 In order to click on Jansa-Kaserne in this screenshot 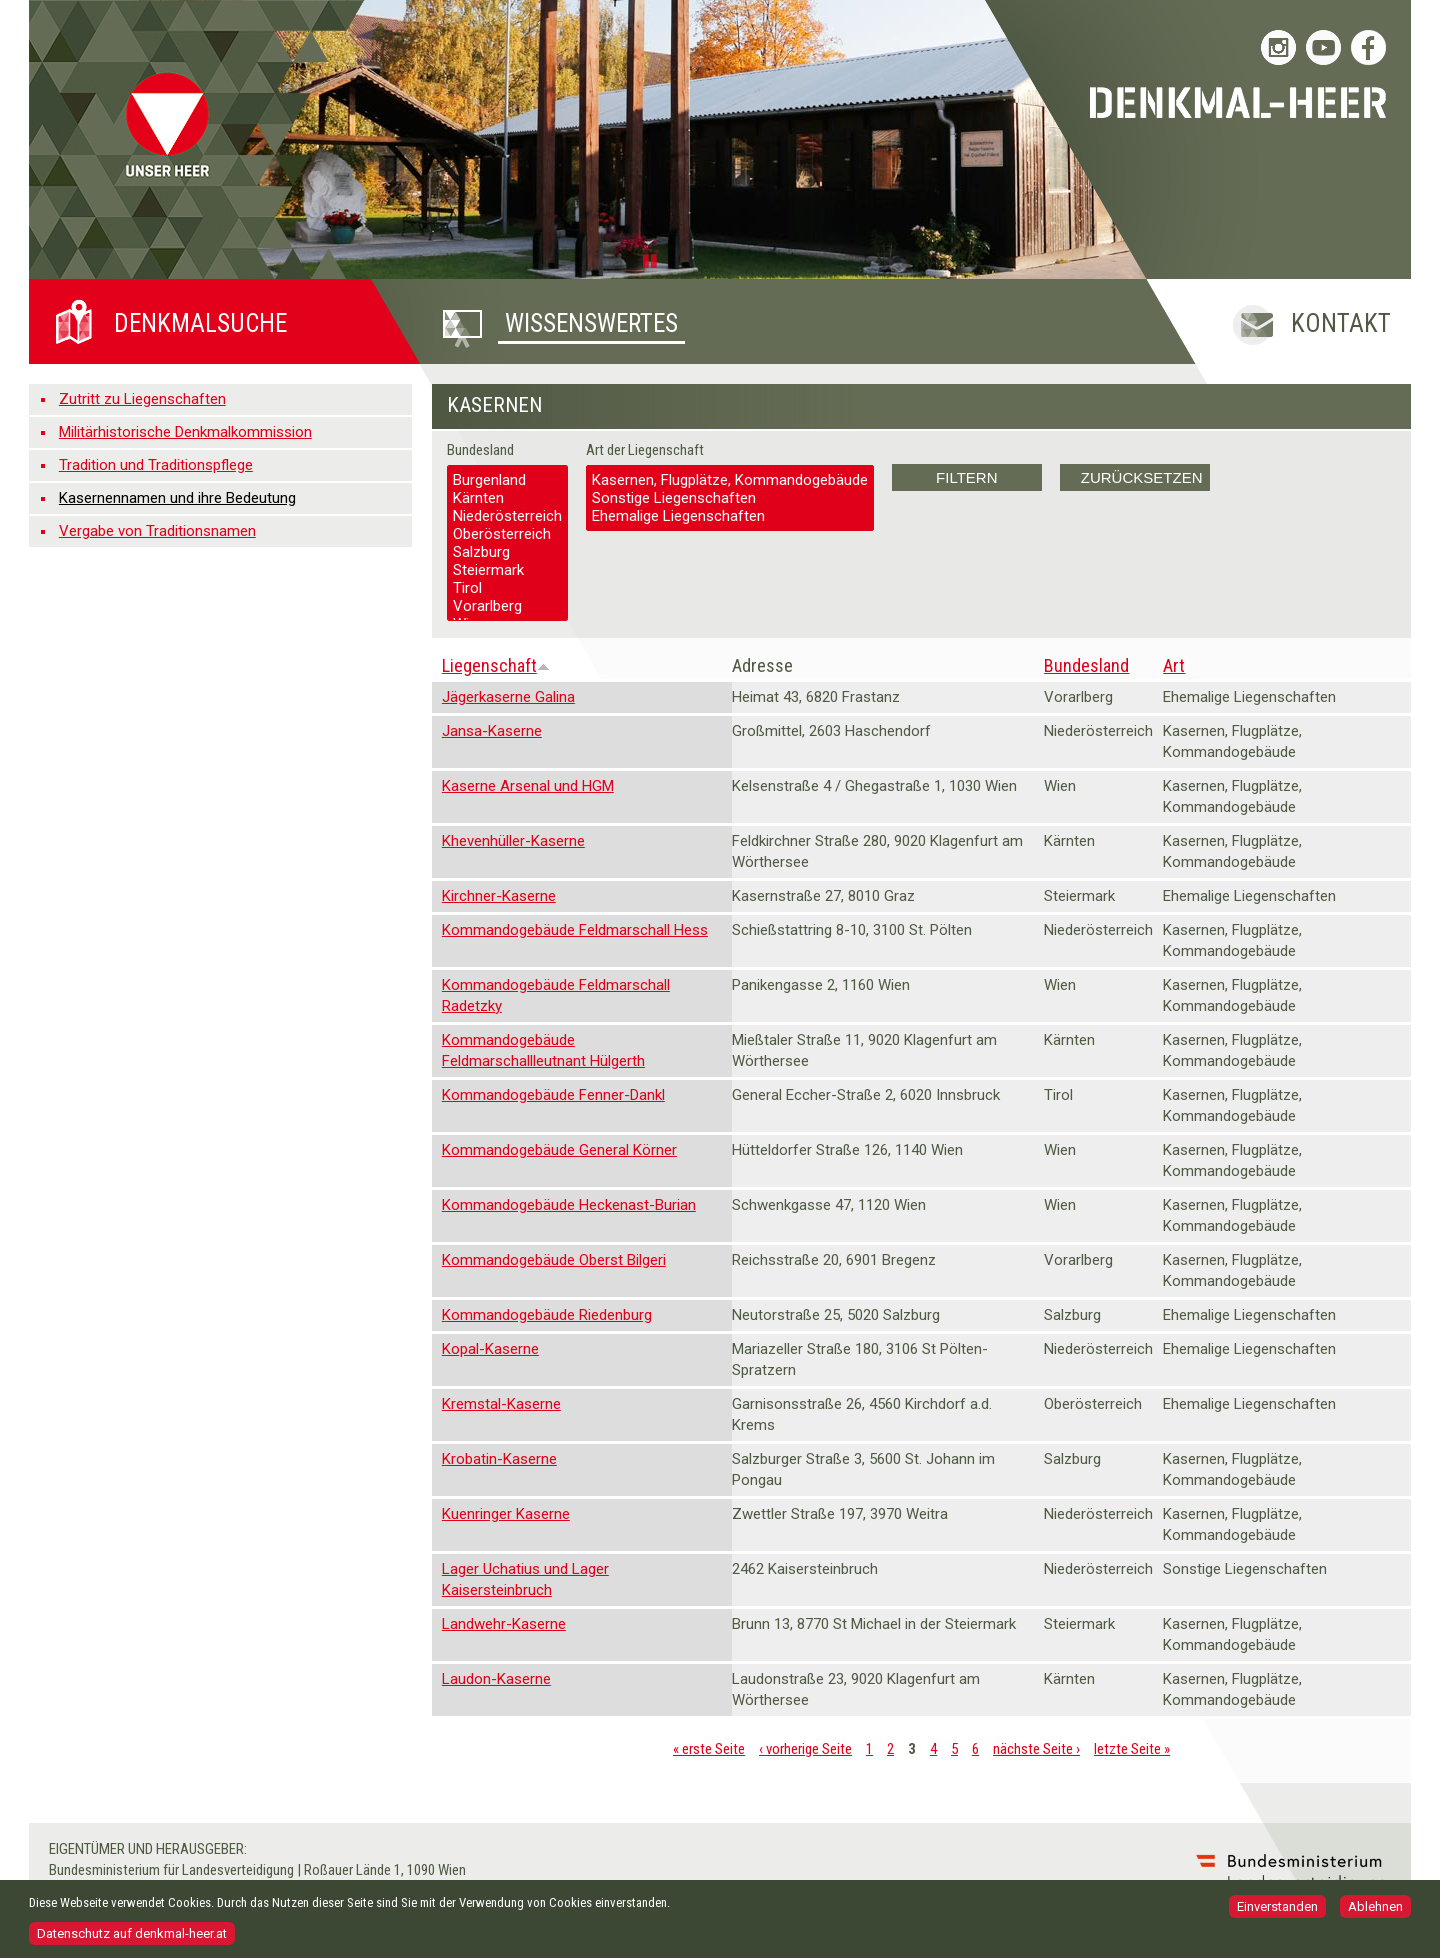, I will do `click(492, 731)`.